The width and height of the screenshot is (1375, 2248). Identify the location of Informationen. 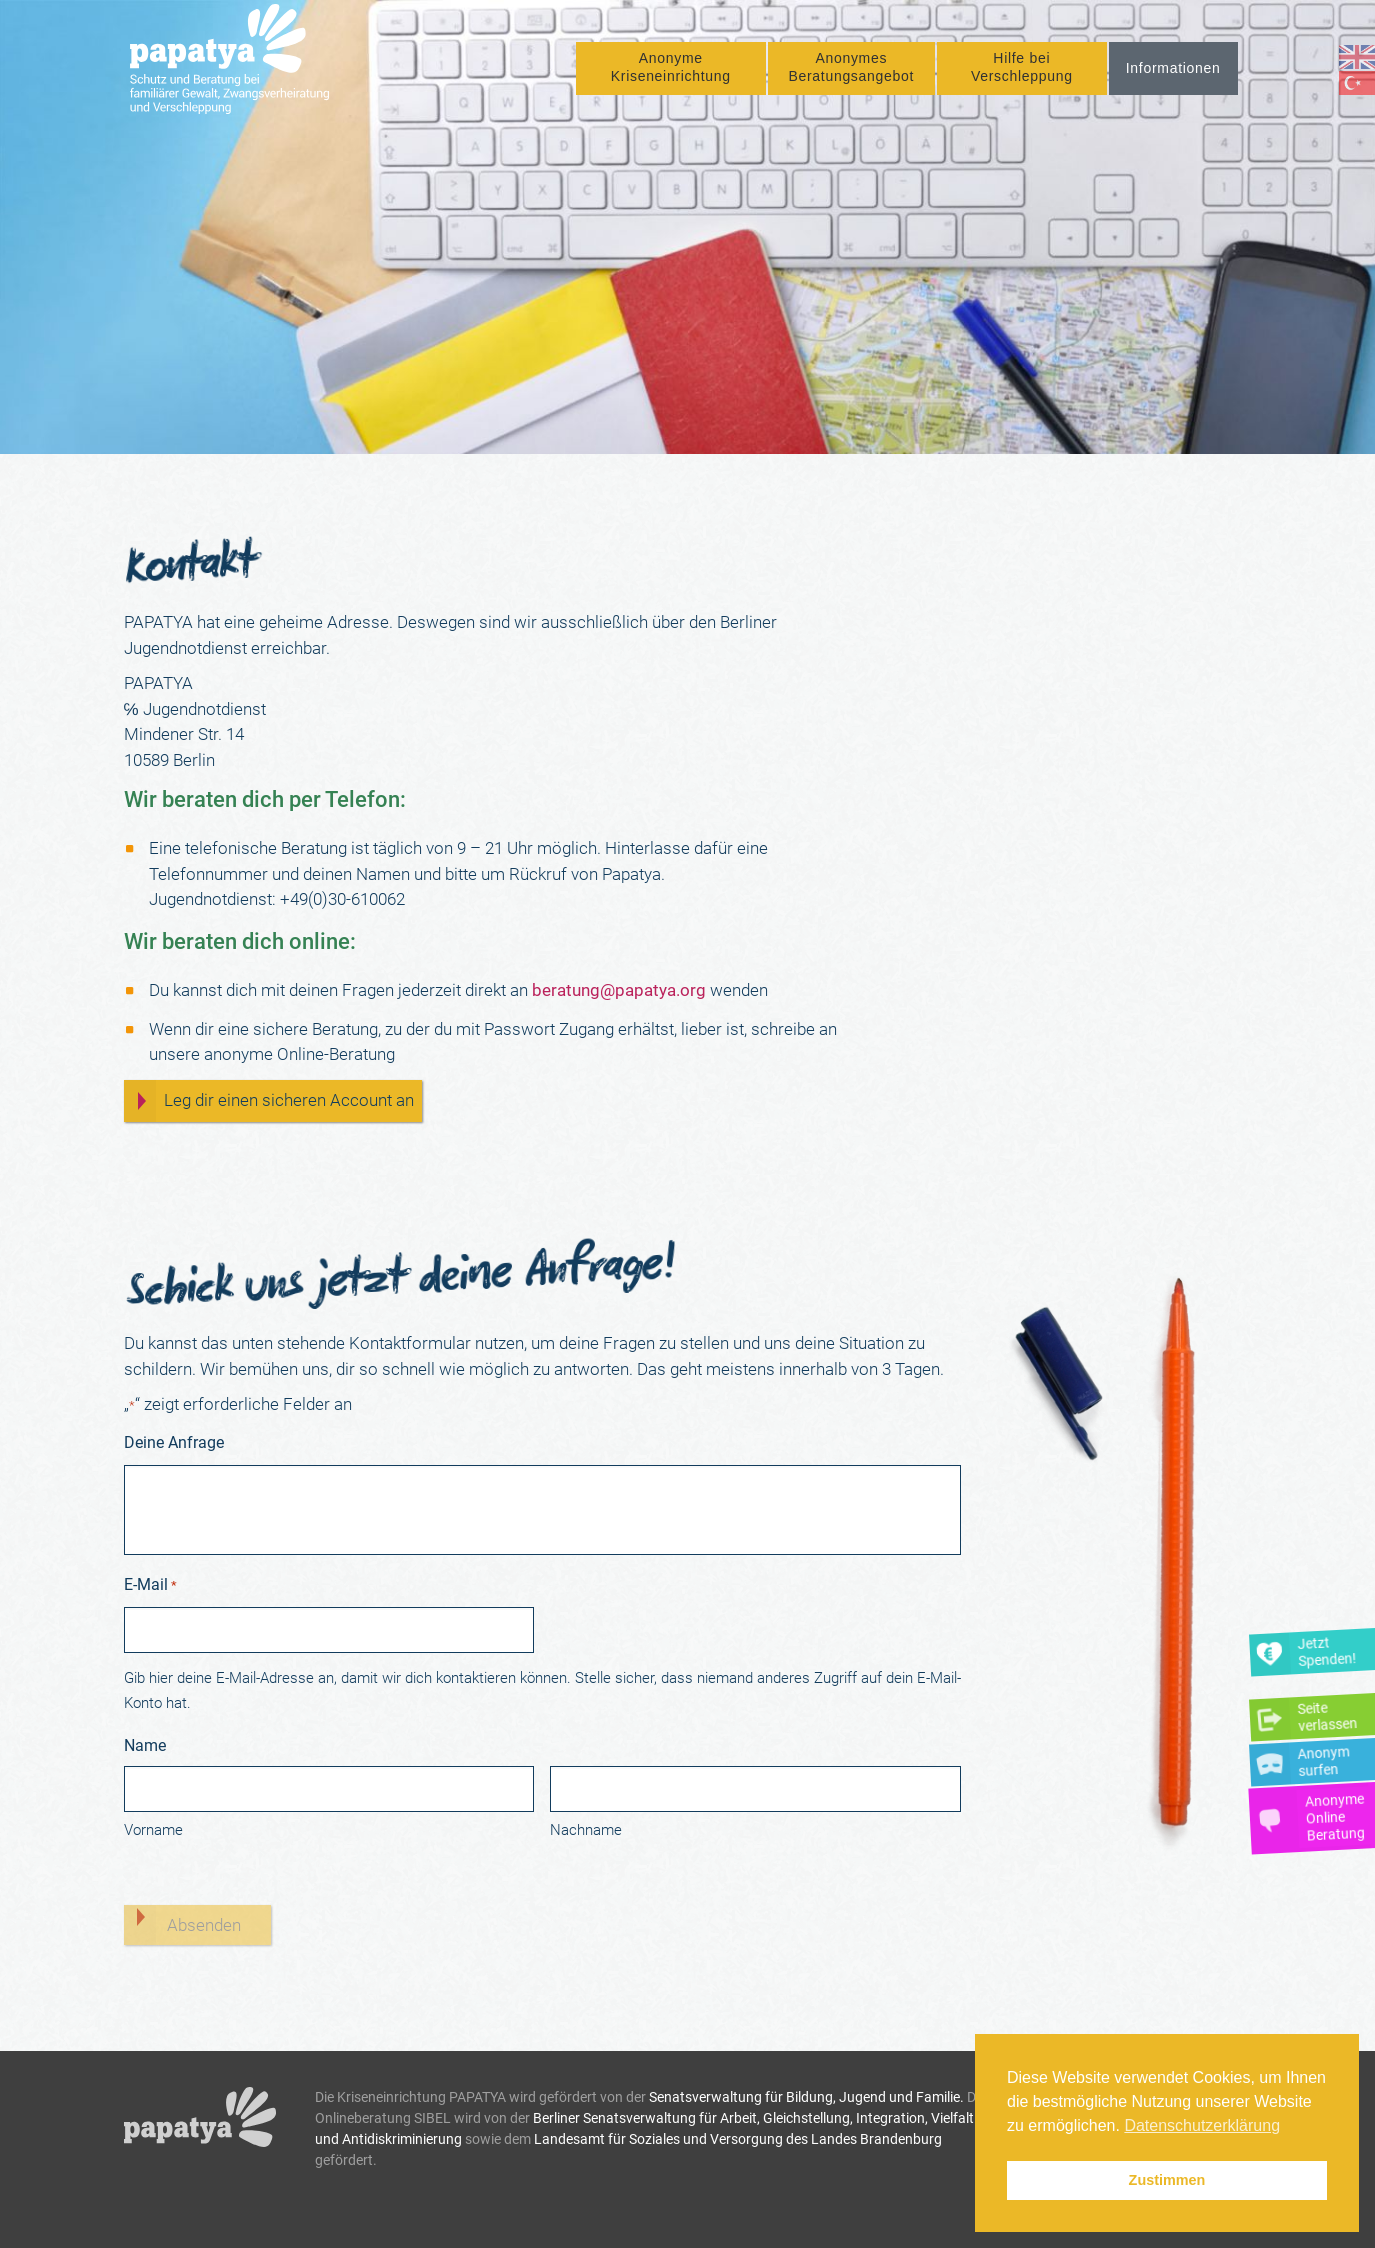
(1173, 77).